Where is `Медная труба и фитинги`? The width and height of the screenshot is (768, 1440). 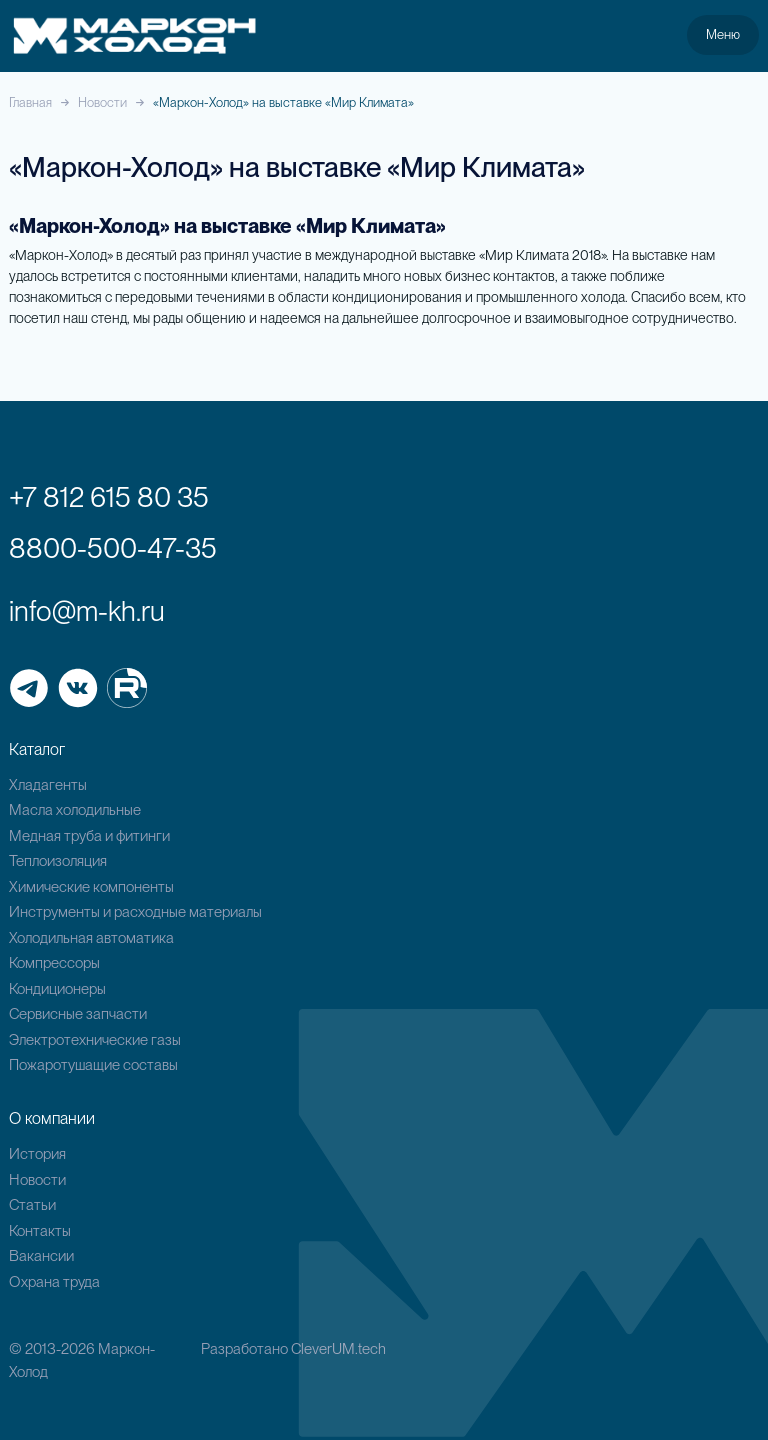
Медная труба и фитинги is located at coordinates (89, 836).